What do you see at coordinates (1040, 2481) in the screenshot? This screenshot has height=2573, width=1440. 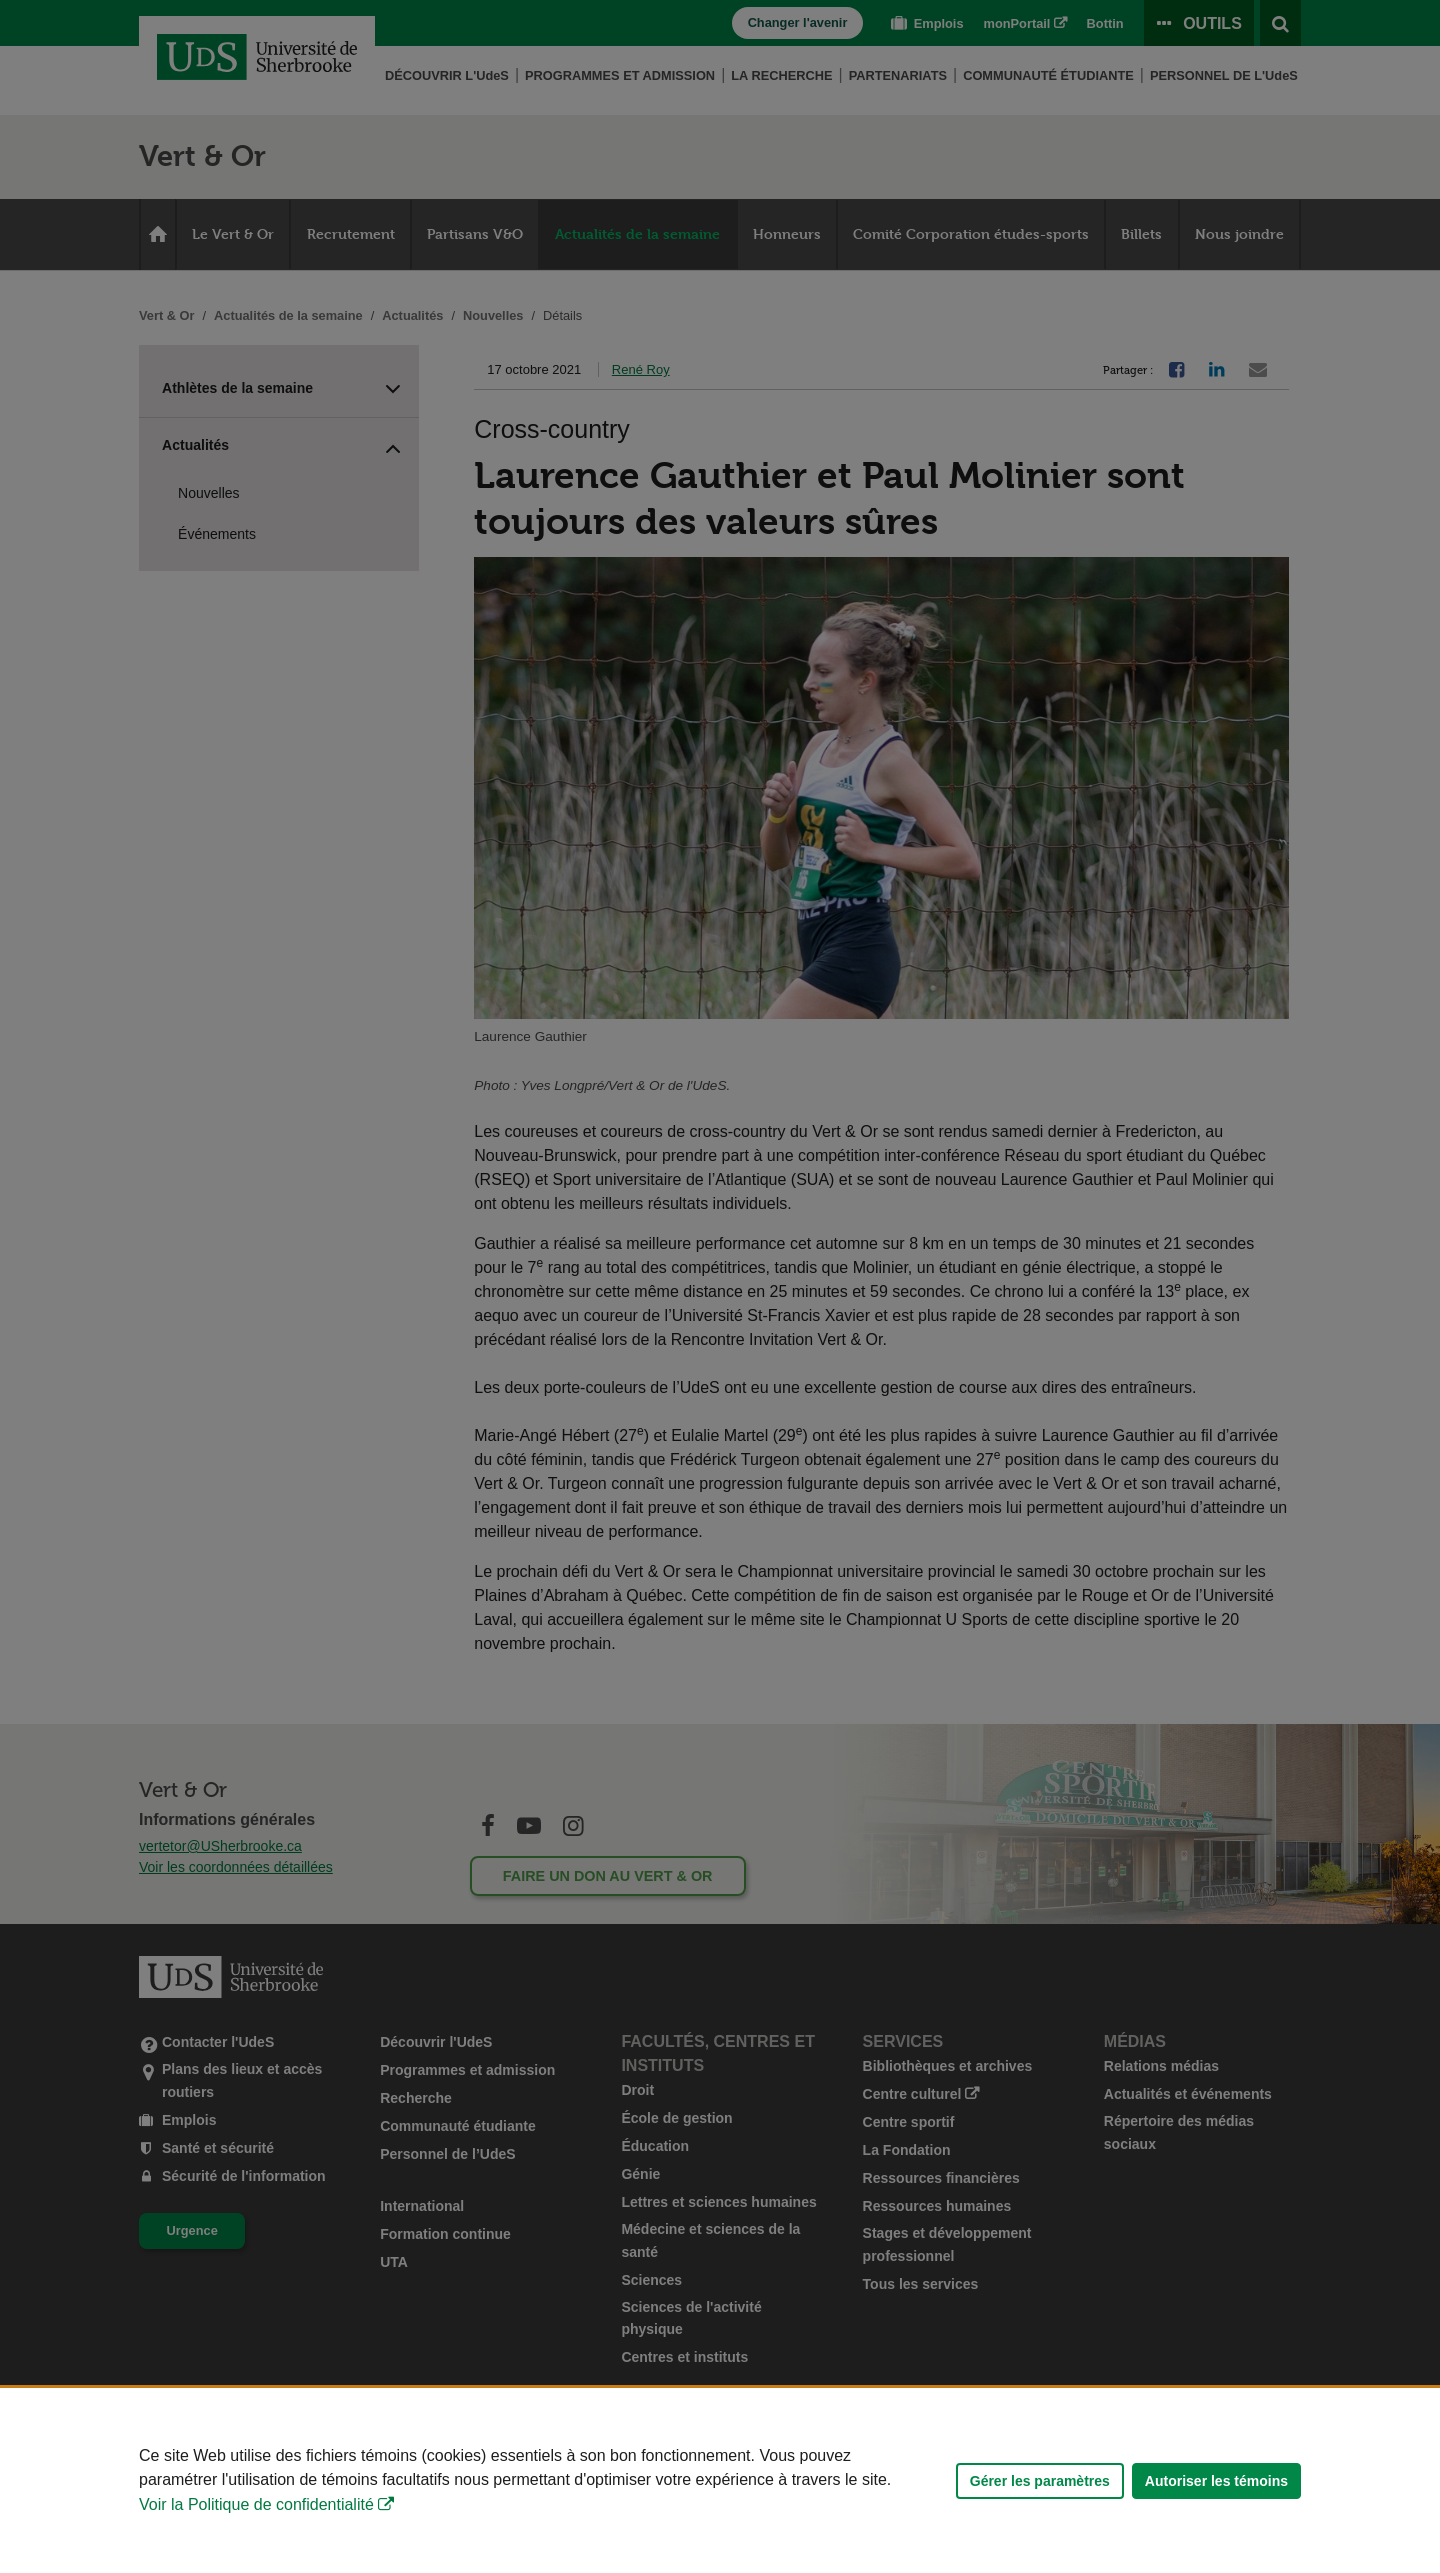 I see `Gérer les paramètres` at bounding box center [1040, 2481].